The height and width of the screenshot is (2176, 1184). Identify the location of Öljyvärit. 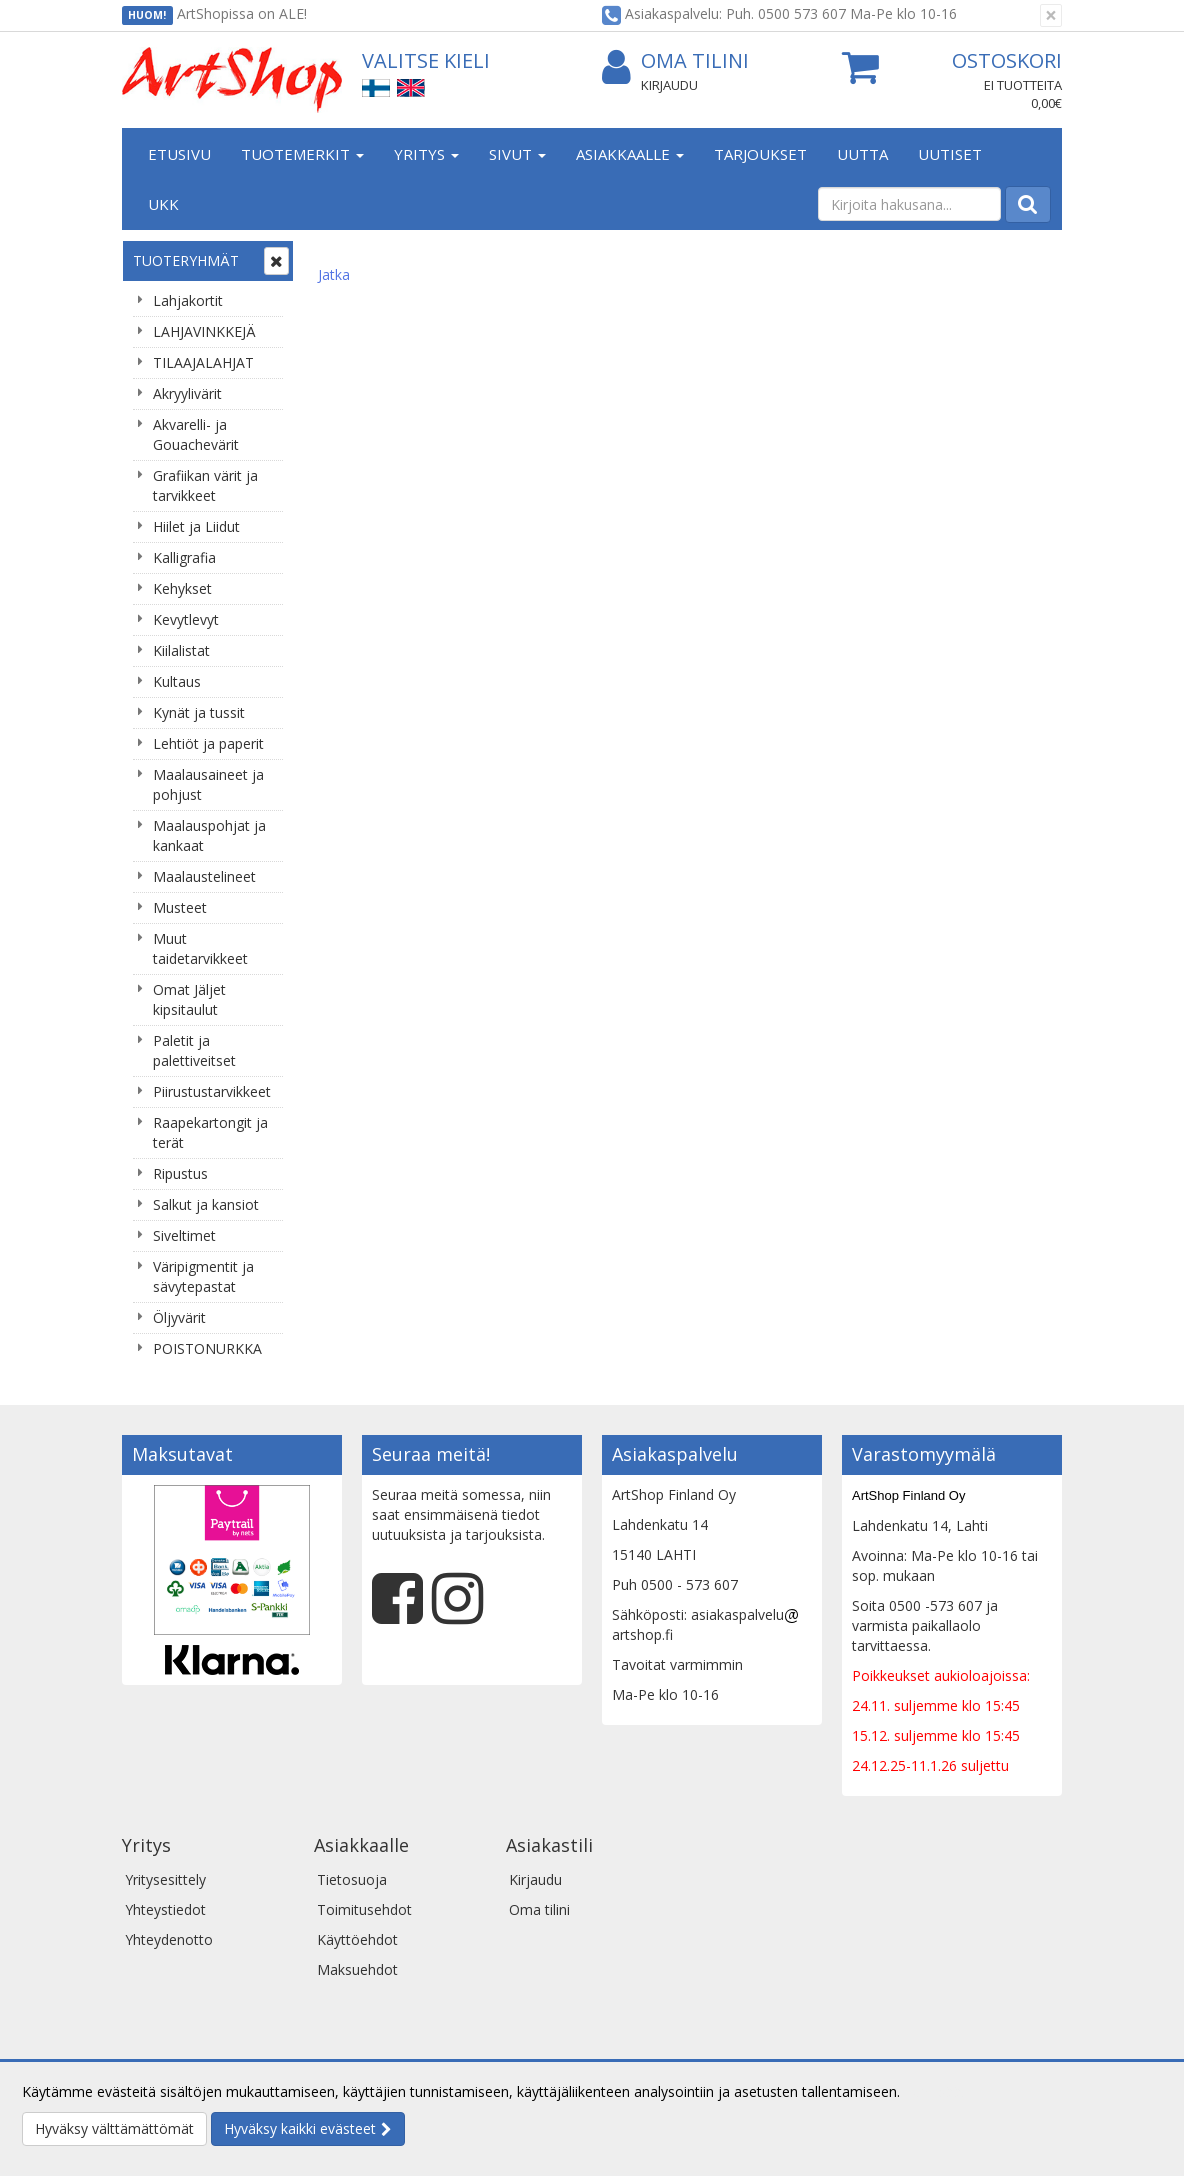
(179, 1317).